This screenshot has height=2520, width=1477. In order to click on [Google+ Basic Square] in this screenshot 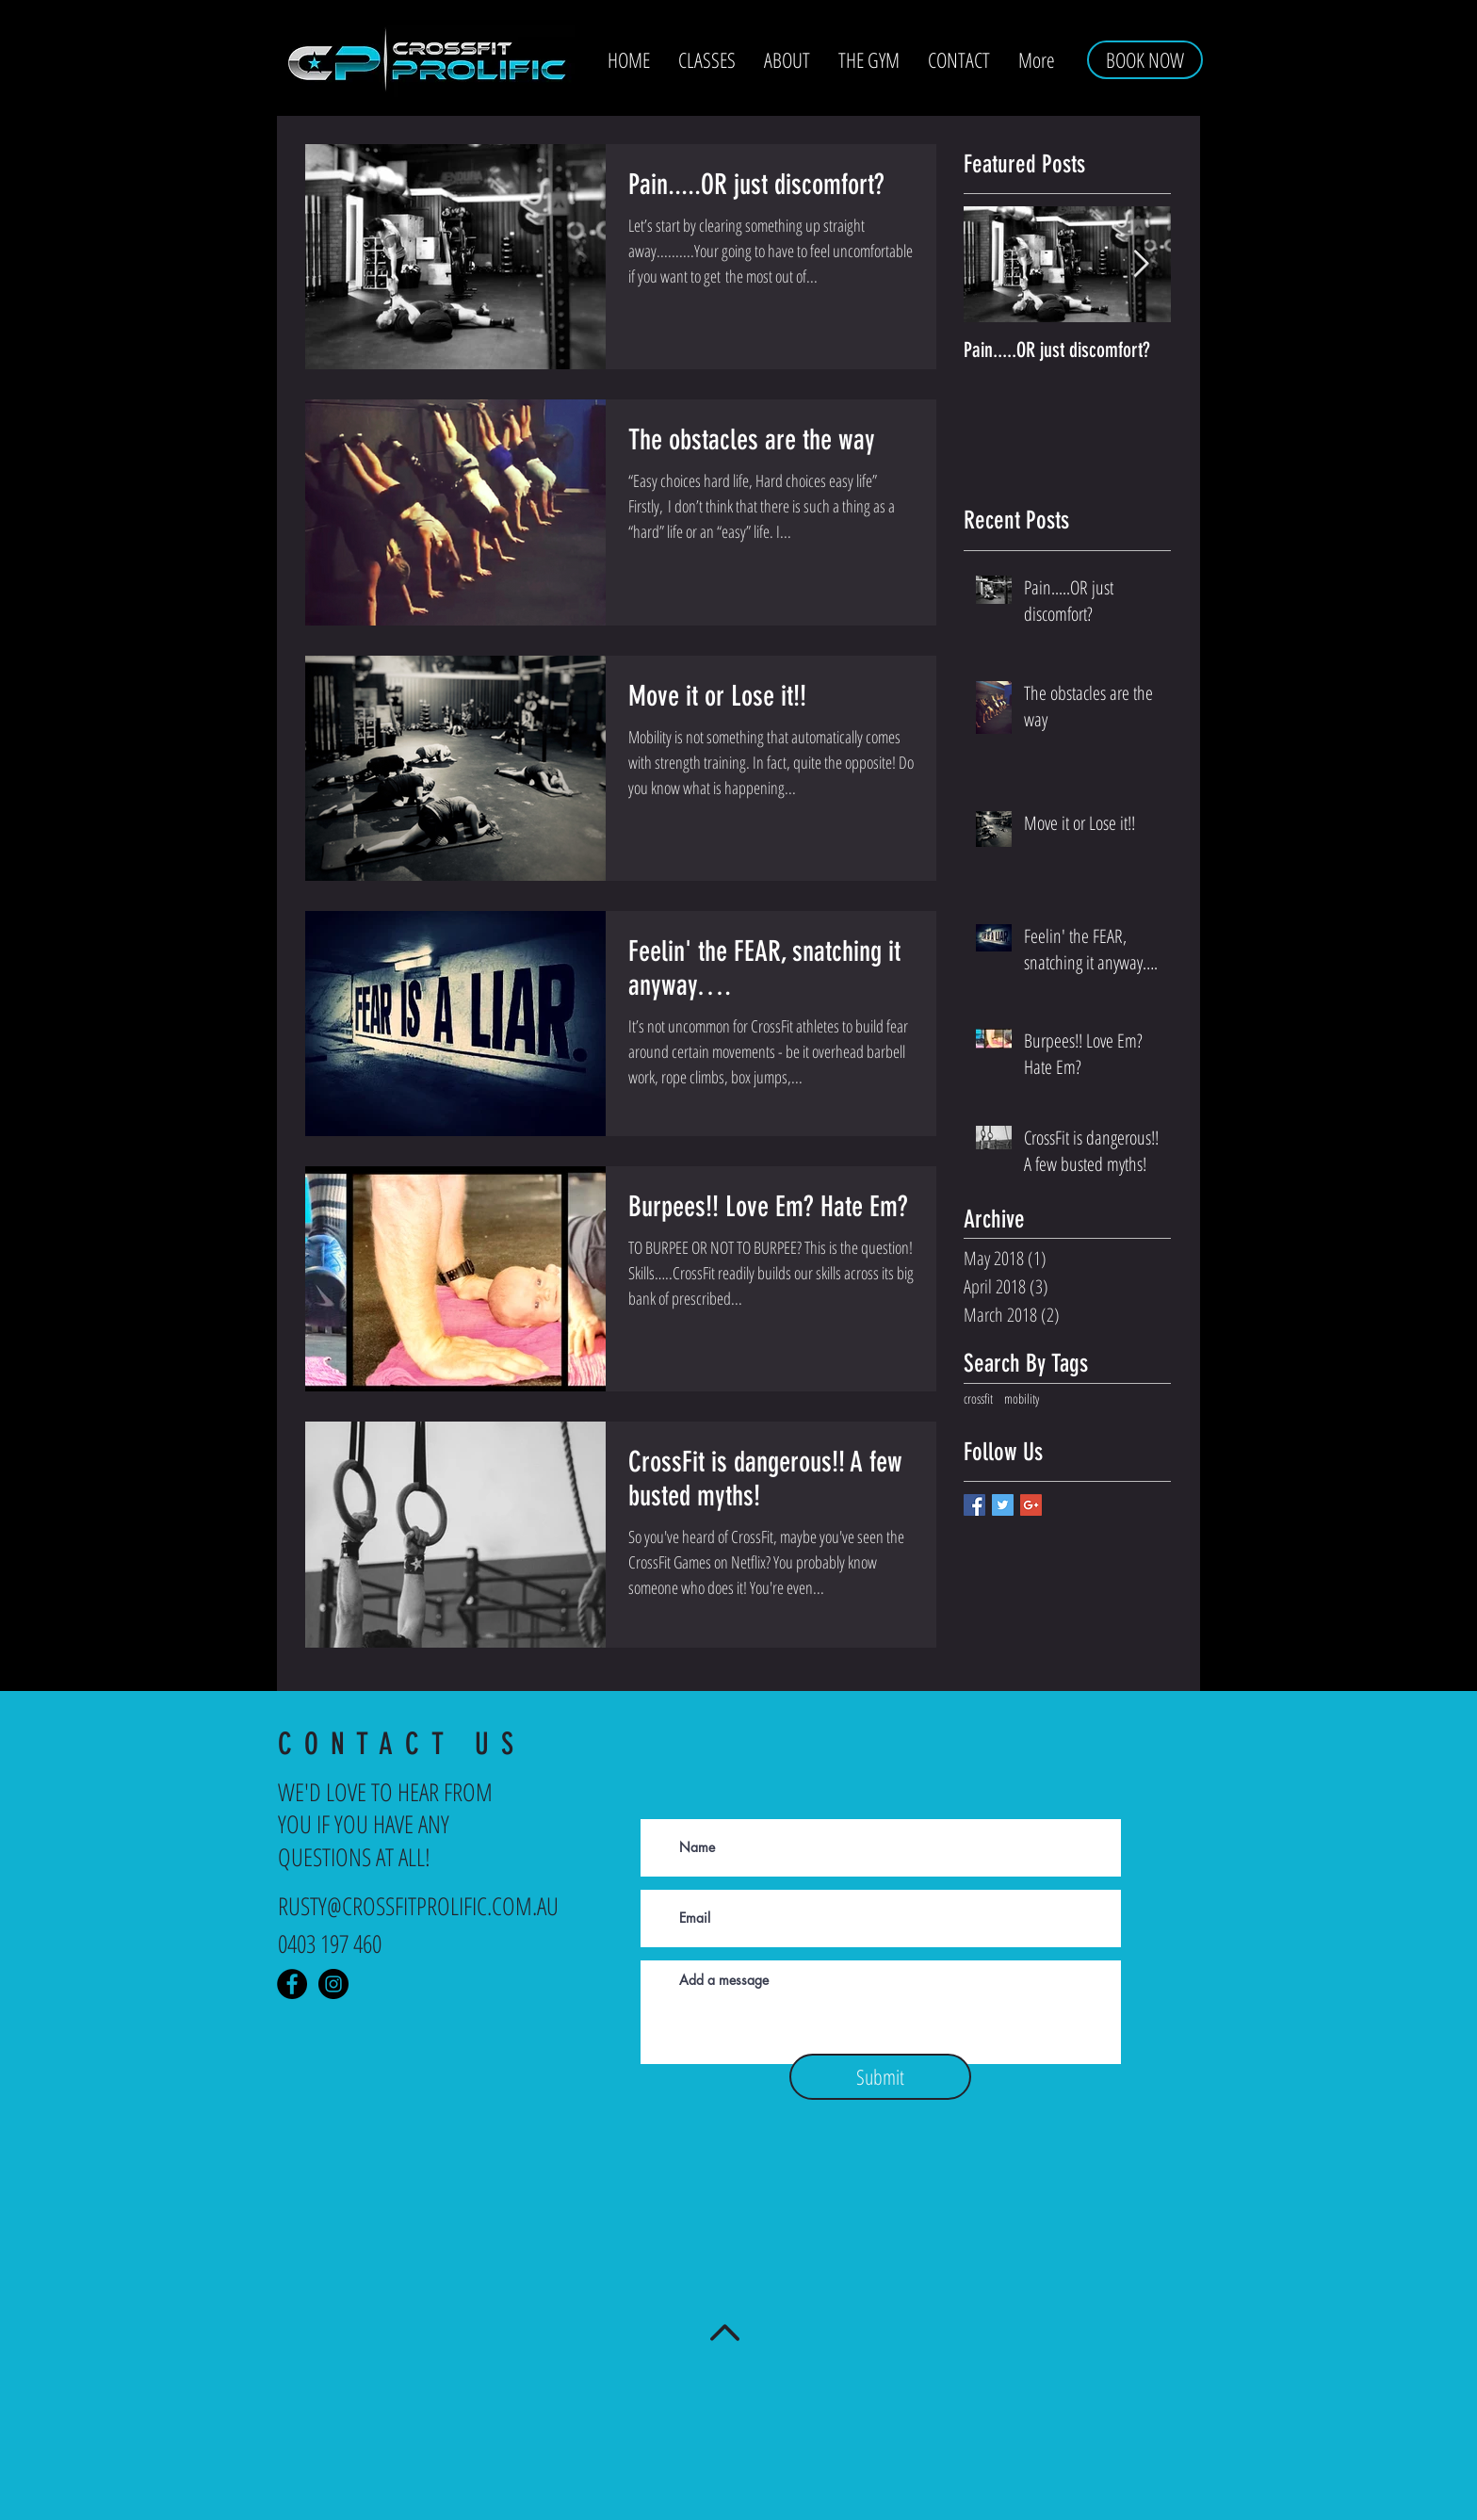, I will do `click(1031, 1505)`.